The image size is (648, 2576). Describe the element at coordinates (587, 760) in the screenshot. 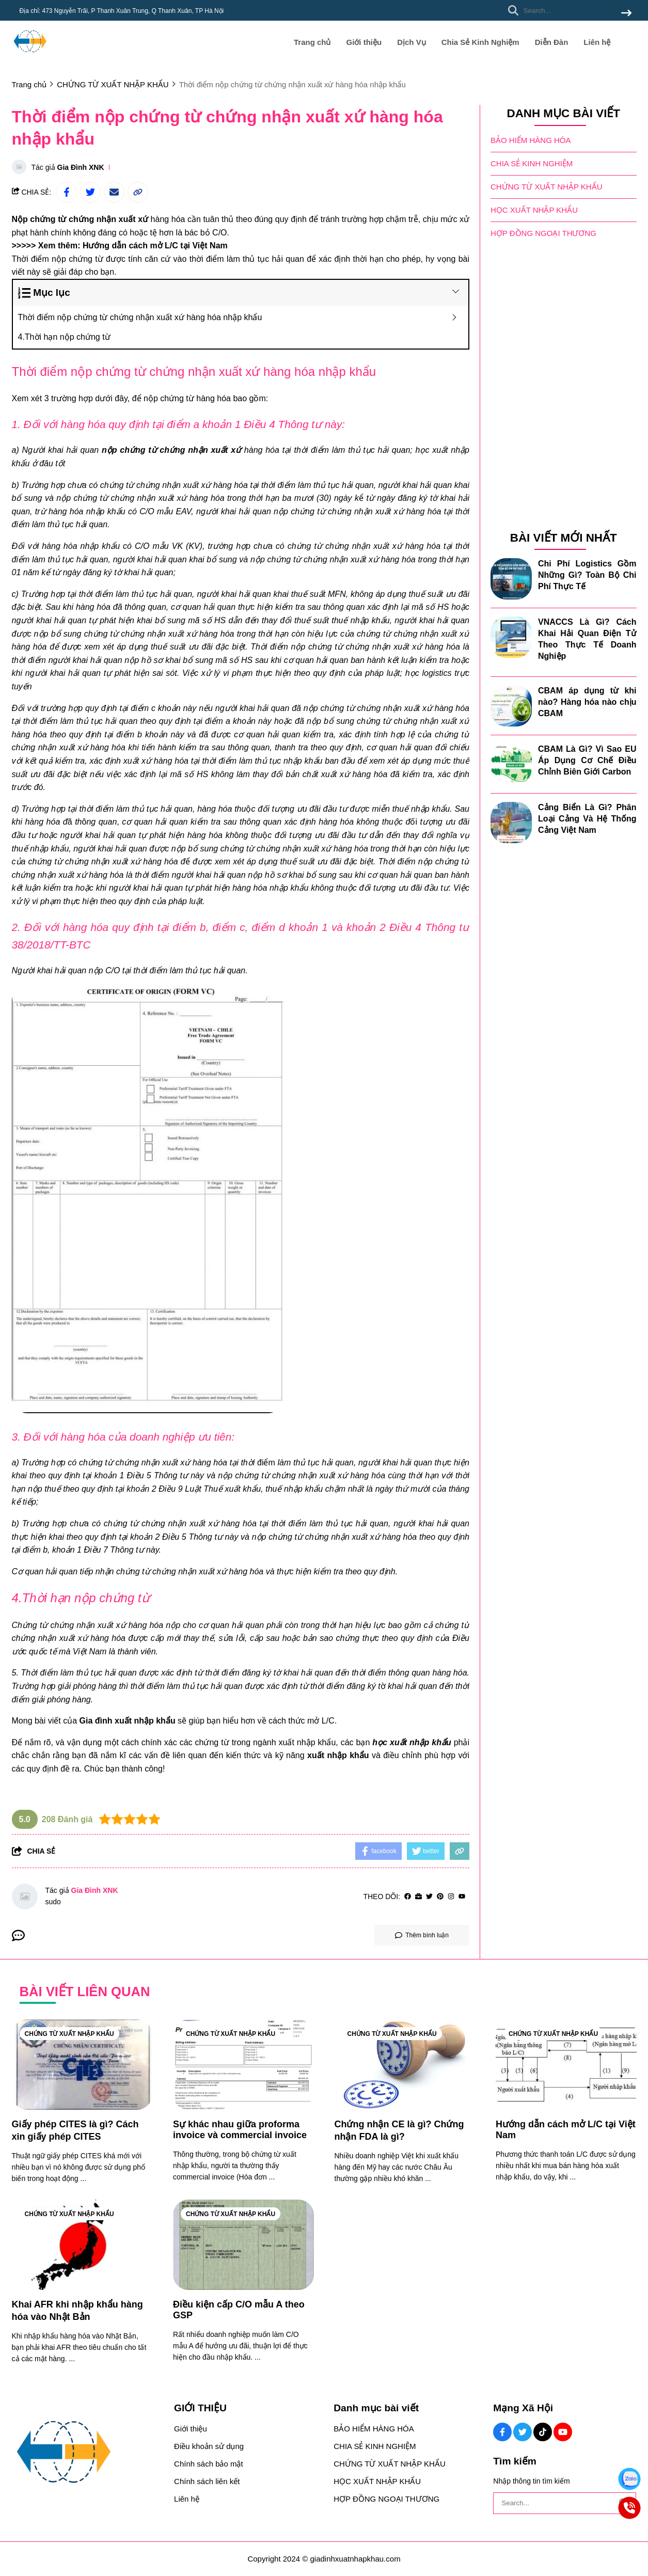

I see `CBAM Là Gì? Vì Sao EU Áp Dụng Cơ Chế Điều Chỉnh Biên Giới Carbon` at that location.